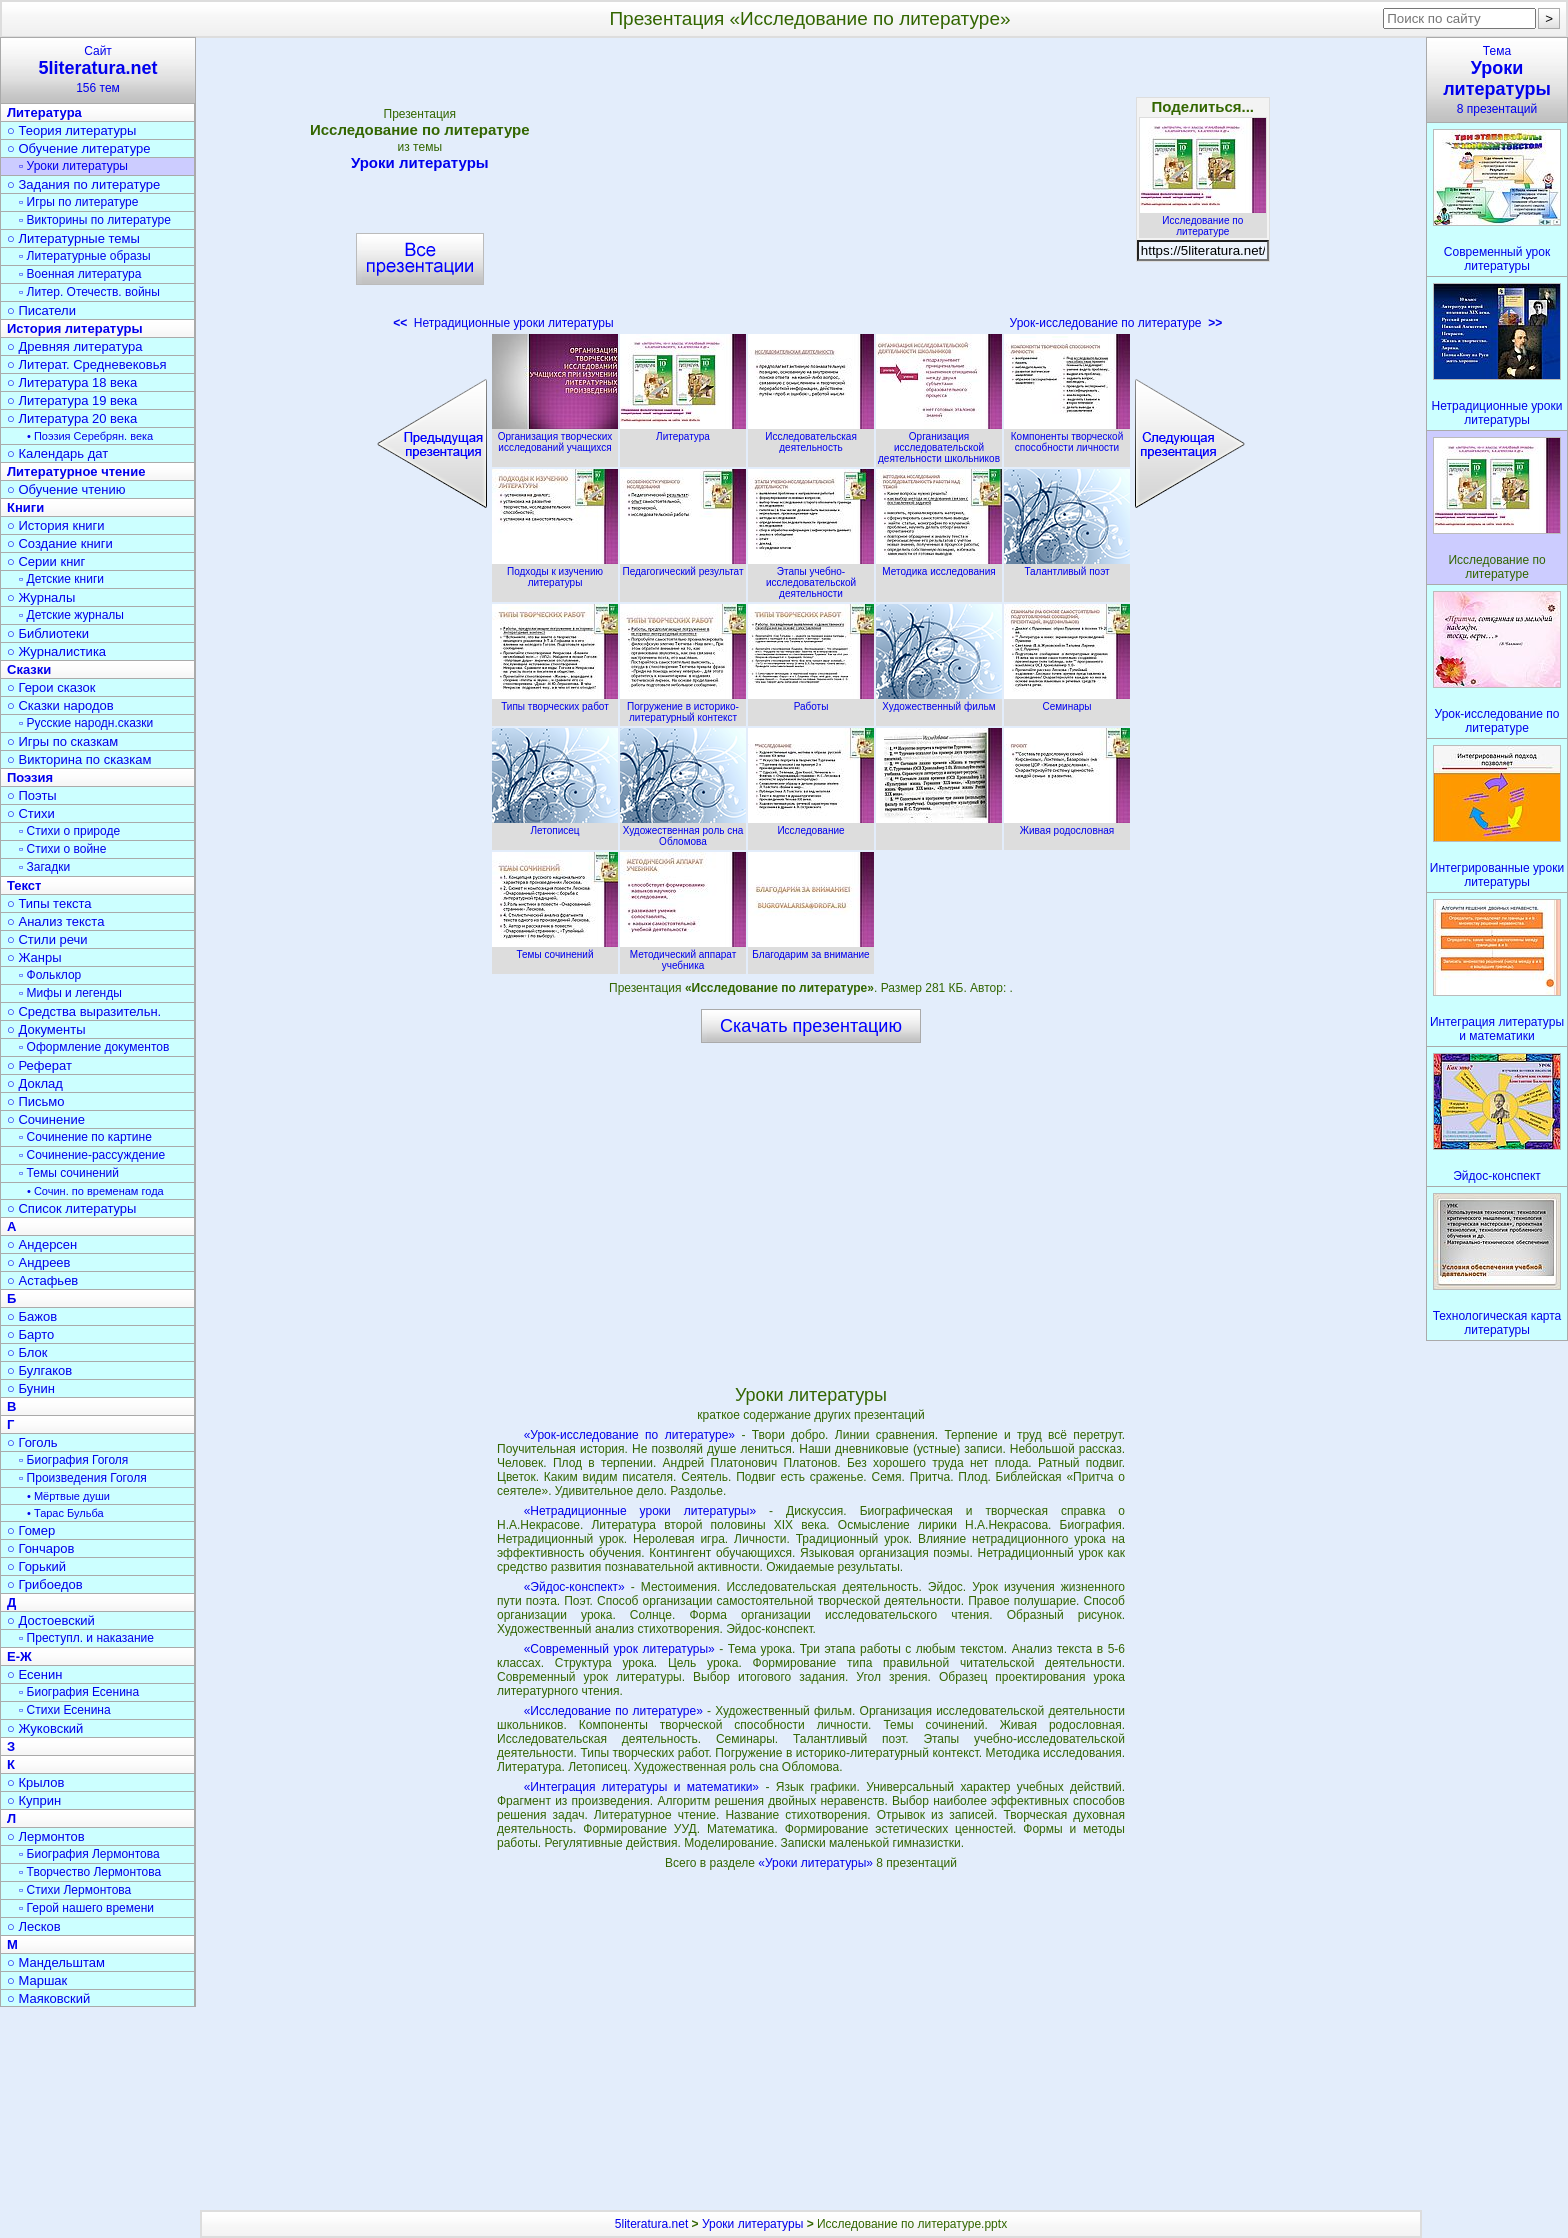  Describe the element at coordinates (651, 2224) in the screenshot. I see `5literatura.net` at that location.